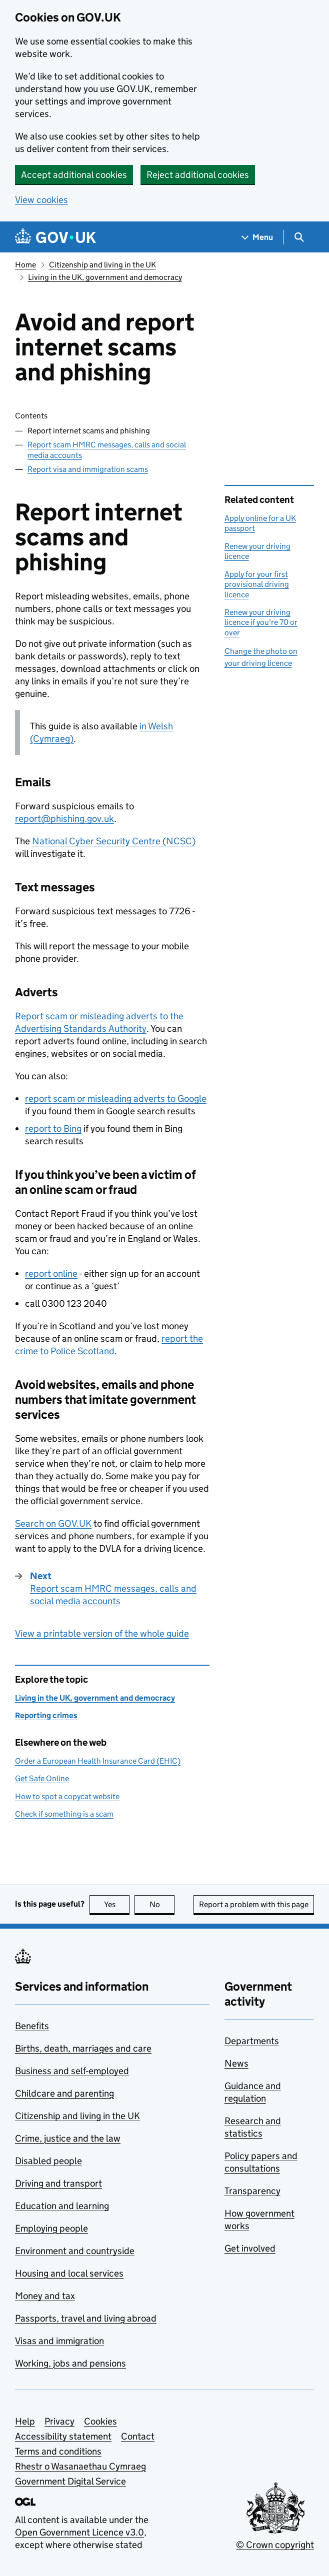 The height and width of the screenshot is (2576, 329). What do you see at coordinates (53, 1523) in the screenshot?
I see `Search on GOV.UK` at bounding box center [53, 1523].